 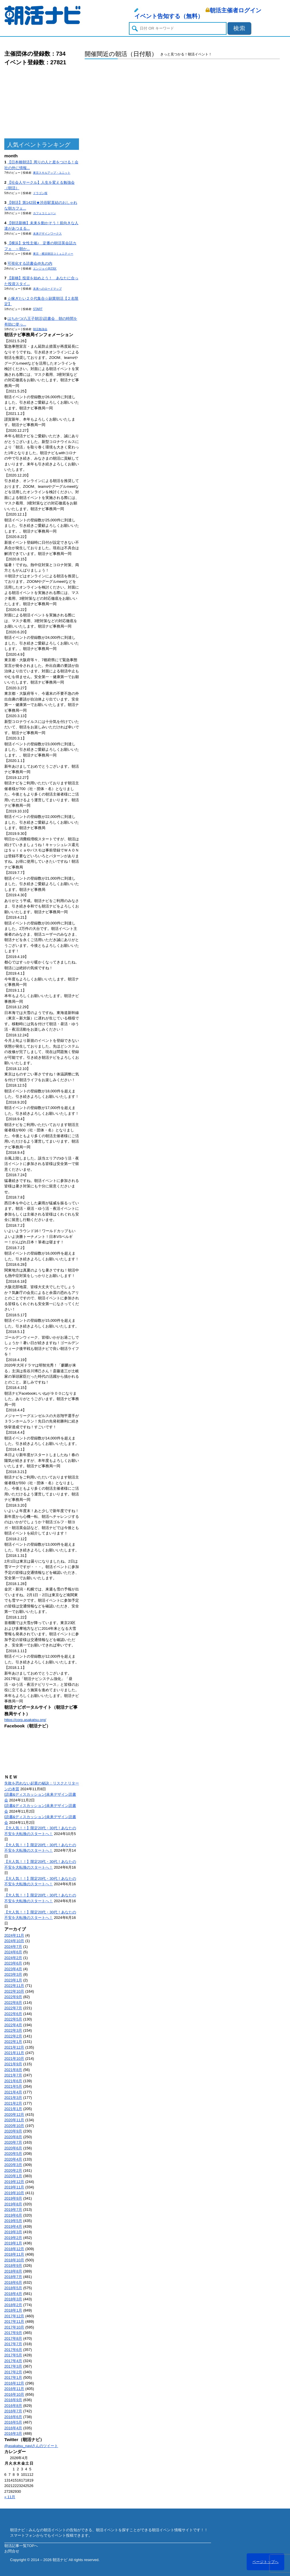 What do you see at coordinates (14, 2260) in the screenshot?
I see `2018年10月` at bounding box center [14, 2260].